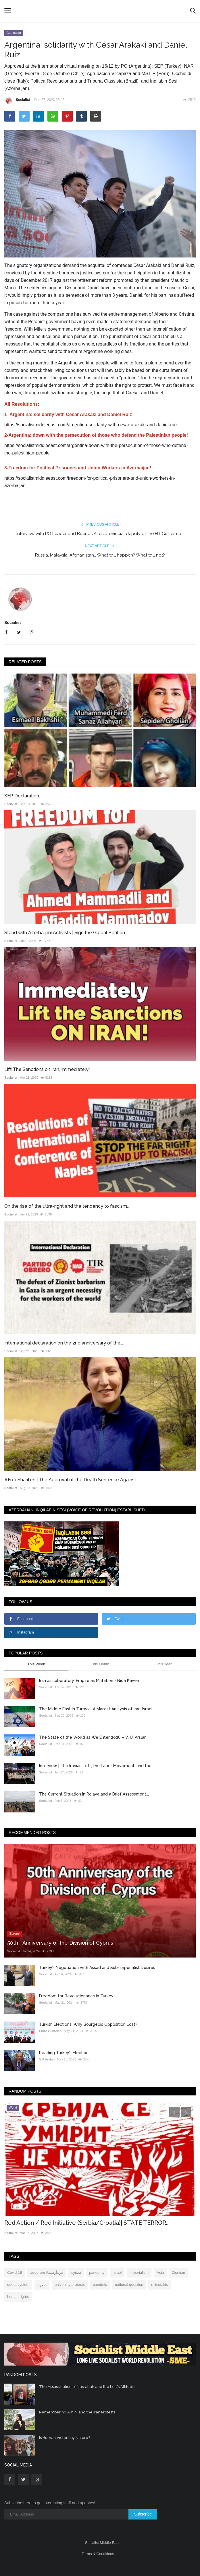 The height and width of the screenshot is (2576, 200). What do you see at coordinates (76, 2272) in the screenshot?
I see `syriza` at bounding box center [76, 2272].